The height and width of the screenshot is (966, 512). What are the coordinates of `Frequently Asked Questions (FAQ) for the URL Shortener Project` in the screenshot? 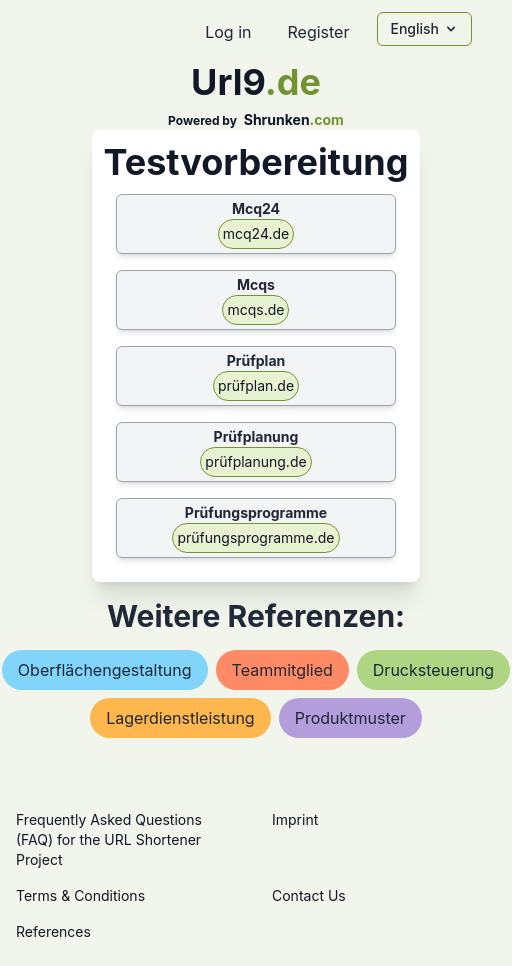 It's located at (109, 839).